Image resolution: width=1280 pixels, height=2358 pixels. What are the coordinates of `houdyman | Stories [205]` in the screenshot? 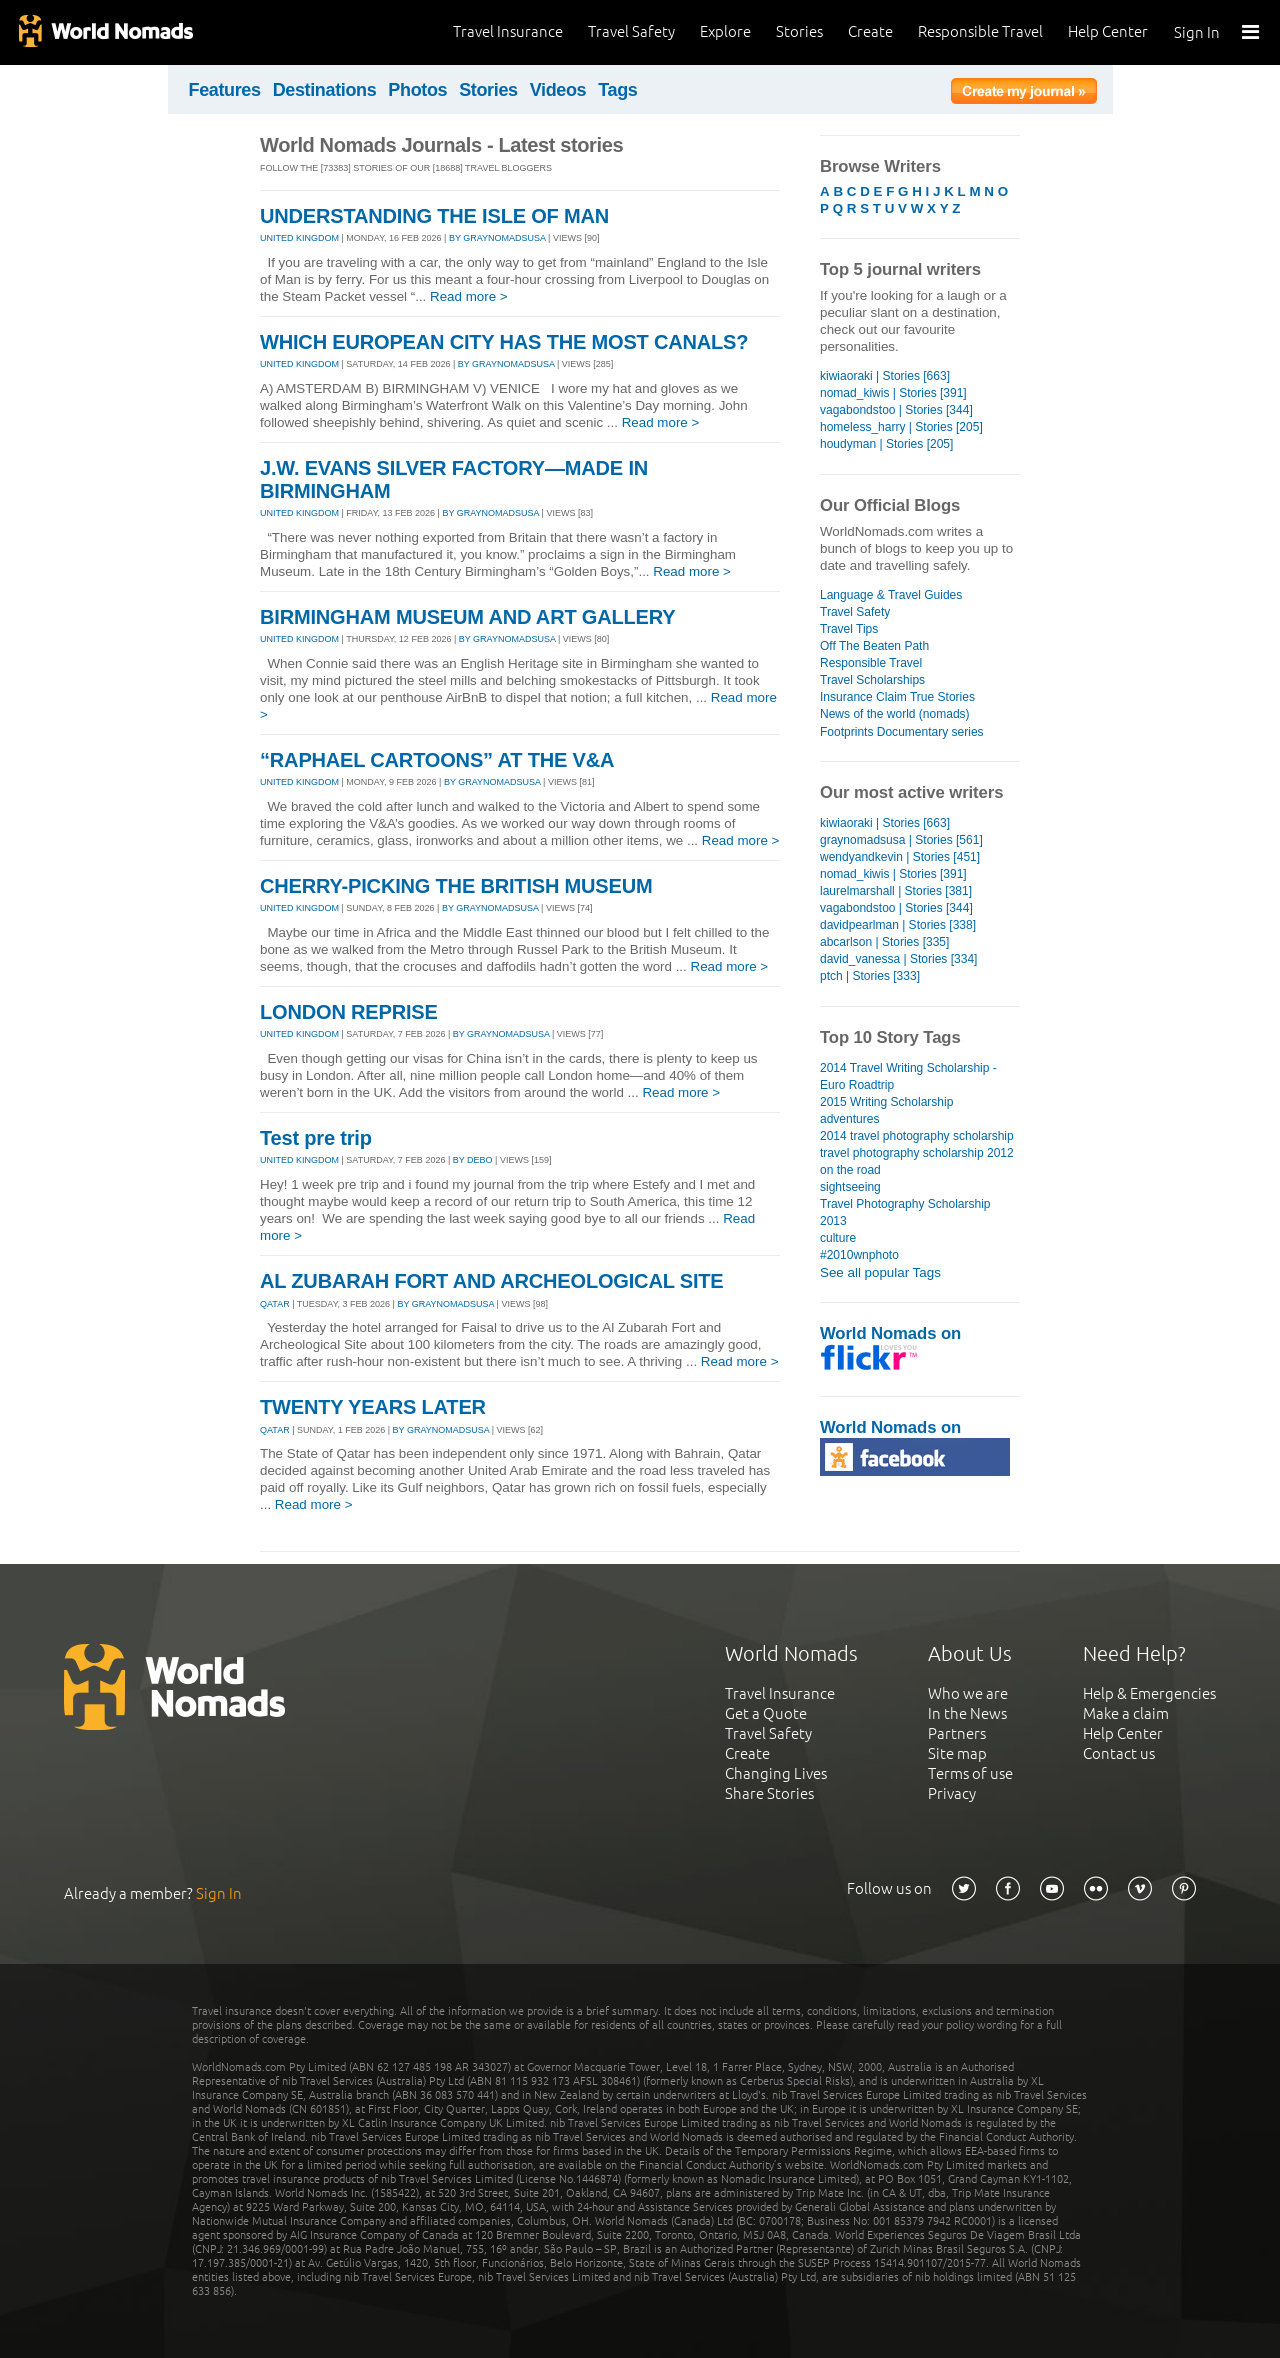 It's located at (886, 444).